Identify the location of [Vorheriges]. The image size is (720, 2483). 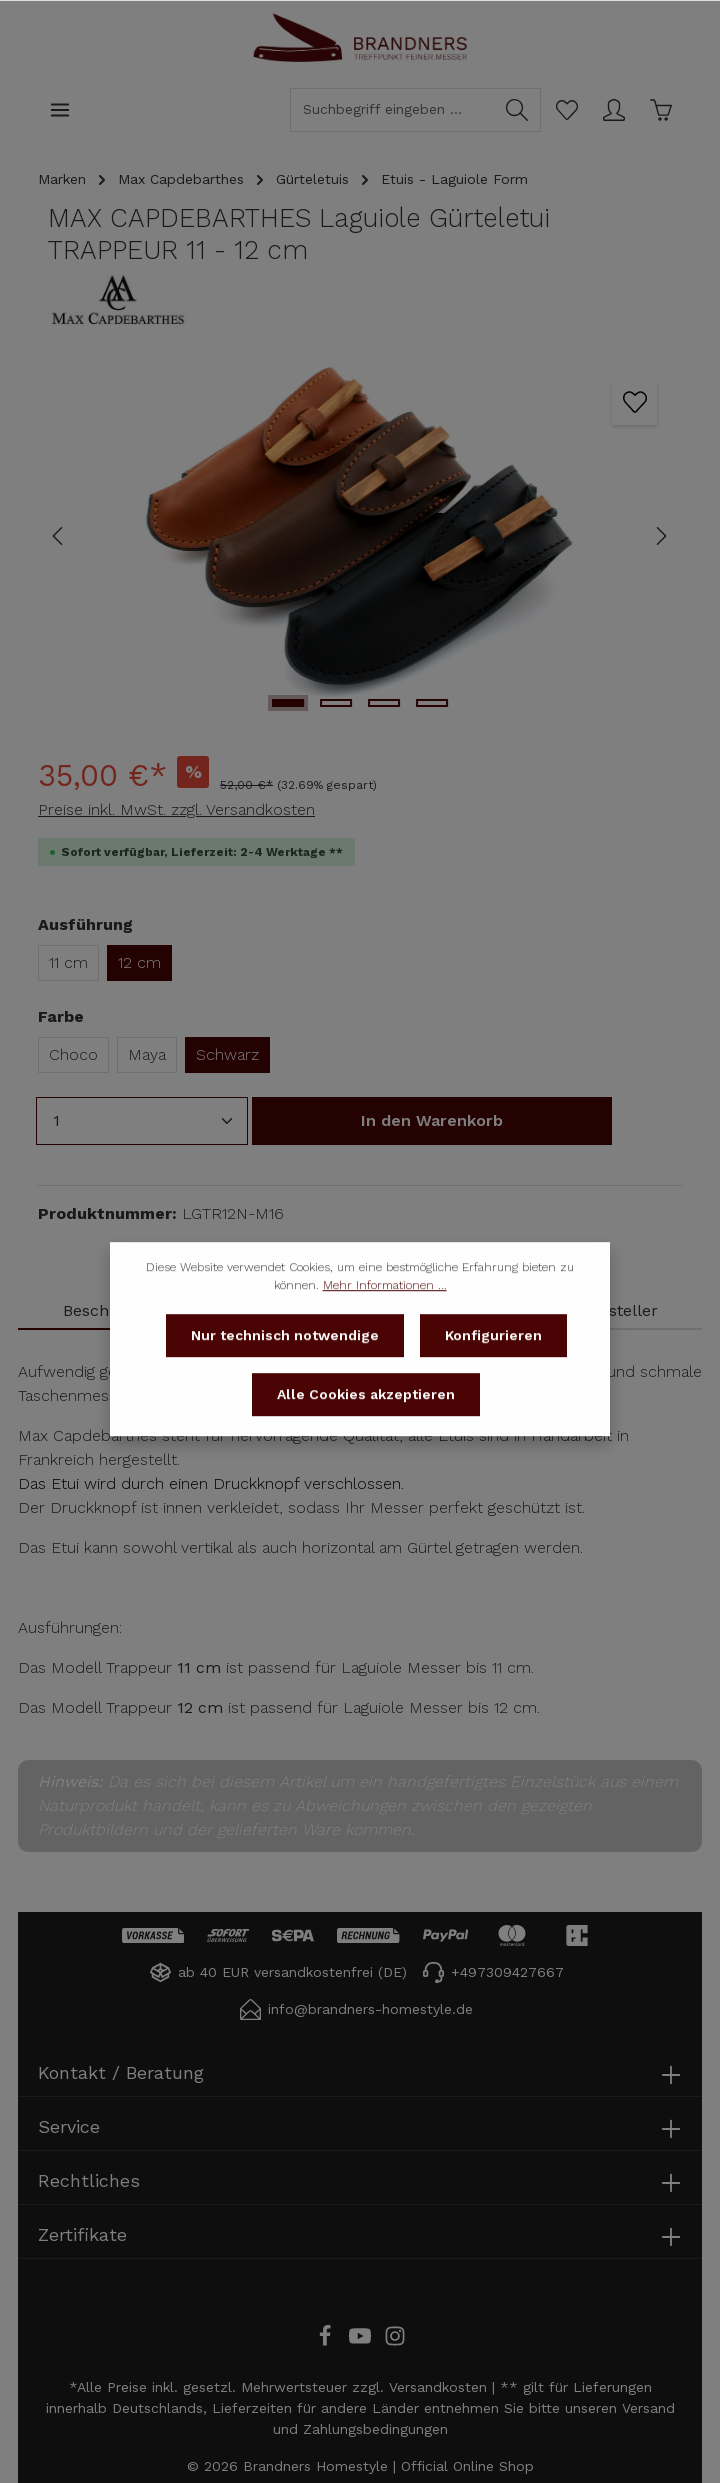
(59, 536).